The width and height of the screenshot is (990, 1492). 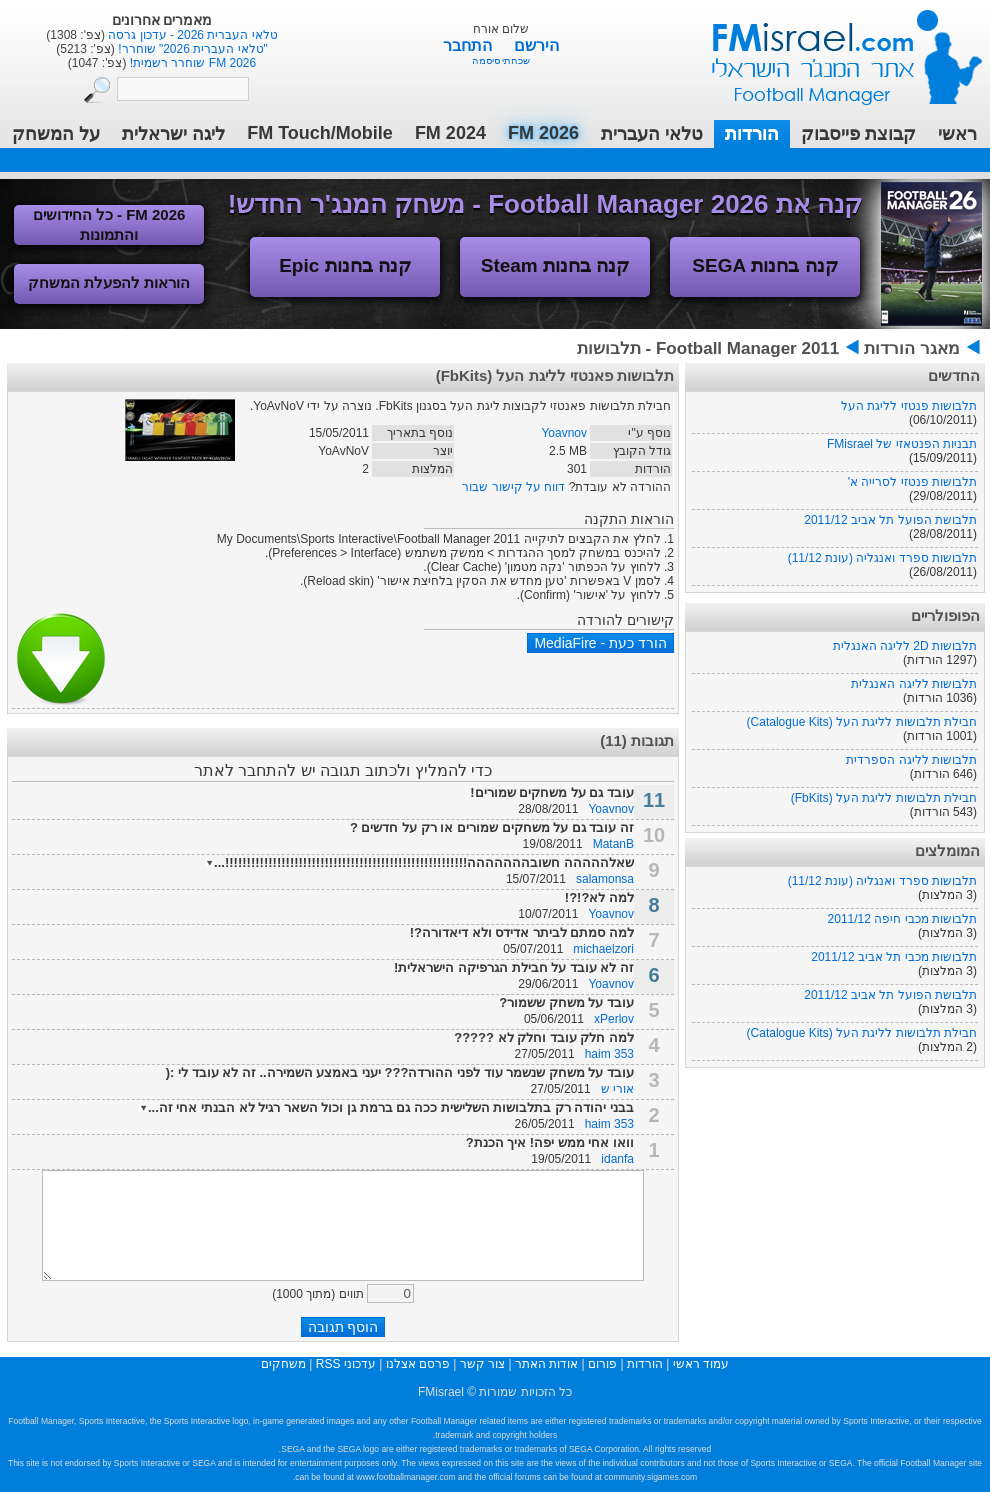 I want to click on משחקים, so click(x=283, y=1364).